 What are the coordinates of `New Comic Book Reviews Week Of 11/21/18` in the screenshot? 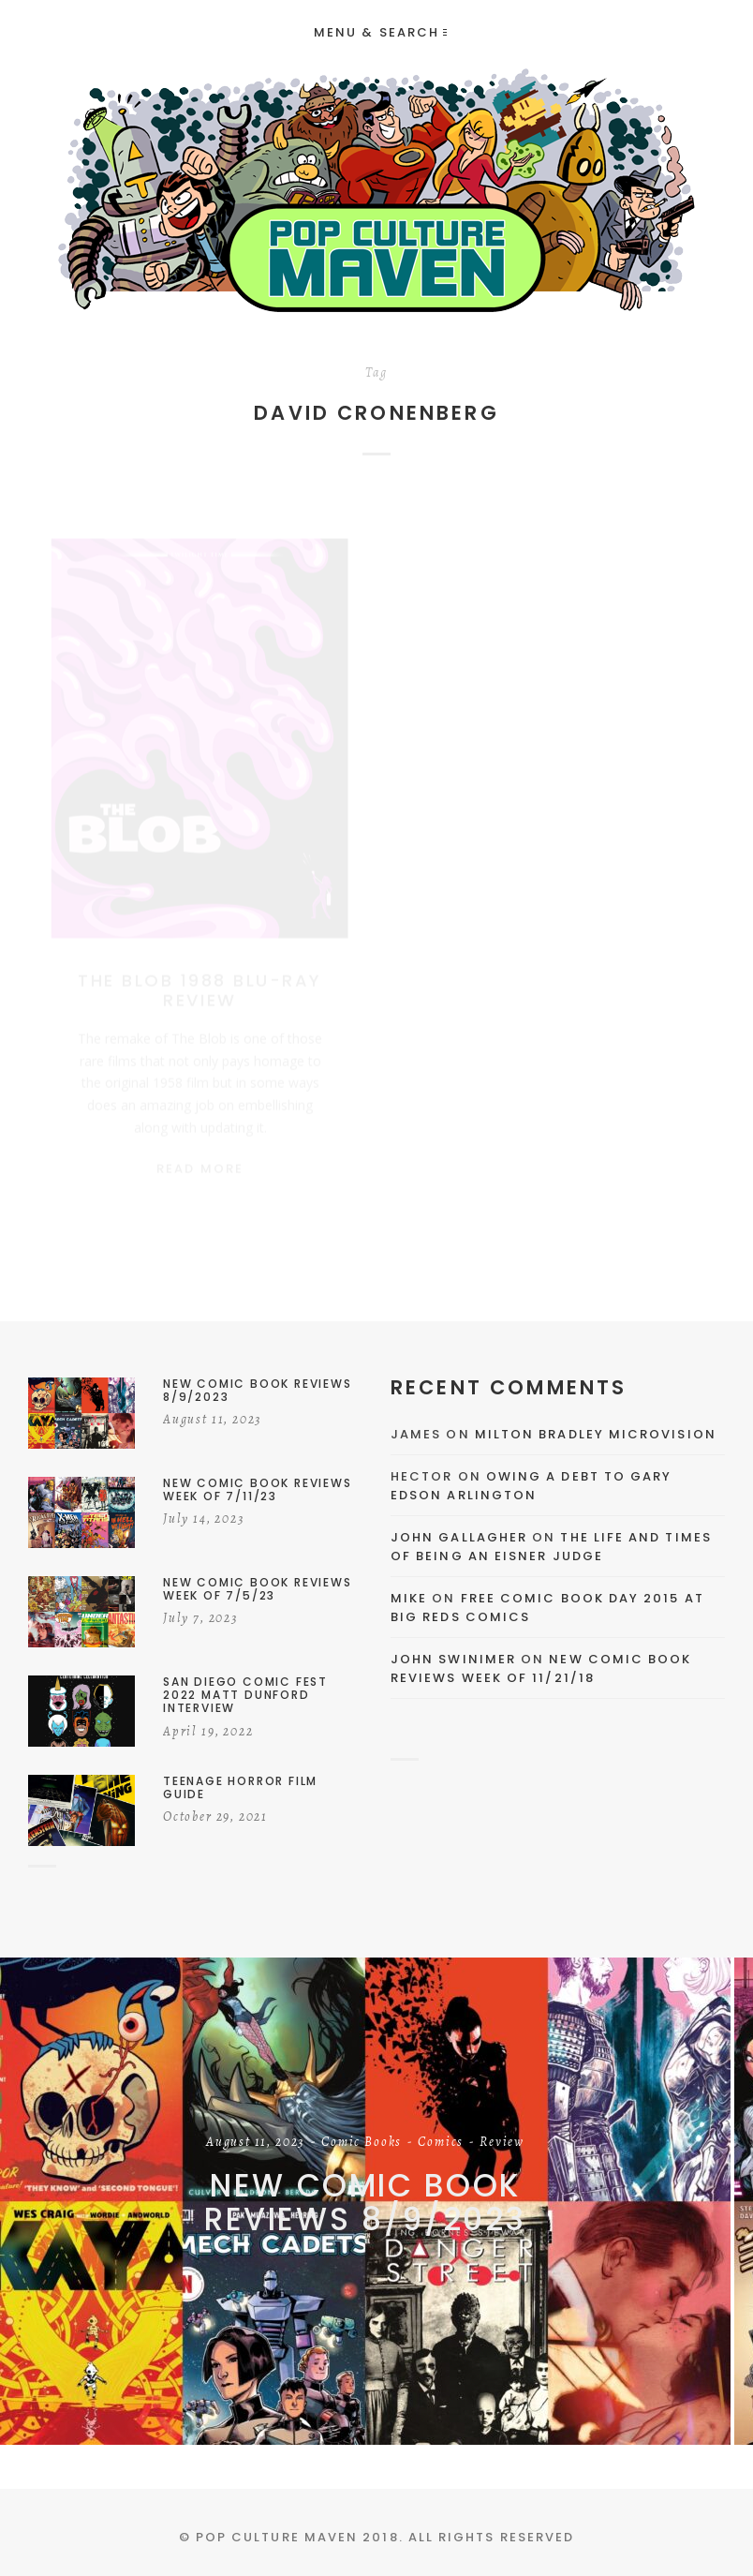 It's located at (541, 1668).